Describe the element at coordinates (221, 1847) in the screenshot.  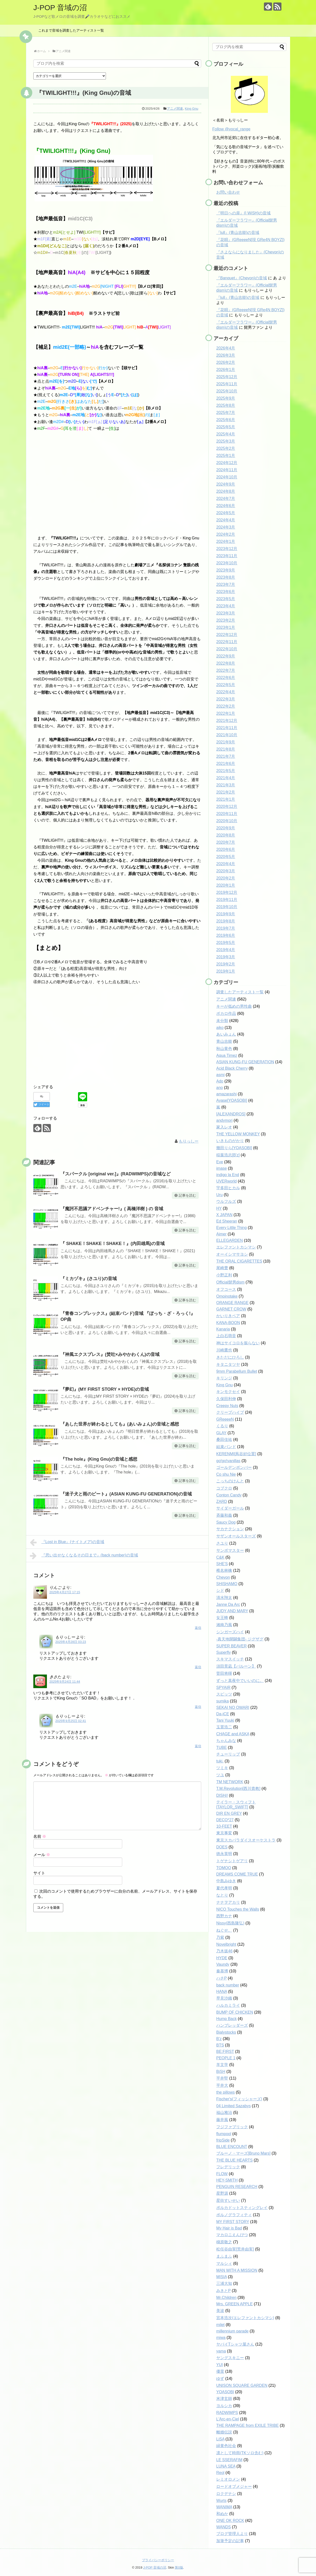
I see `DOES` at that location.